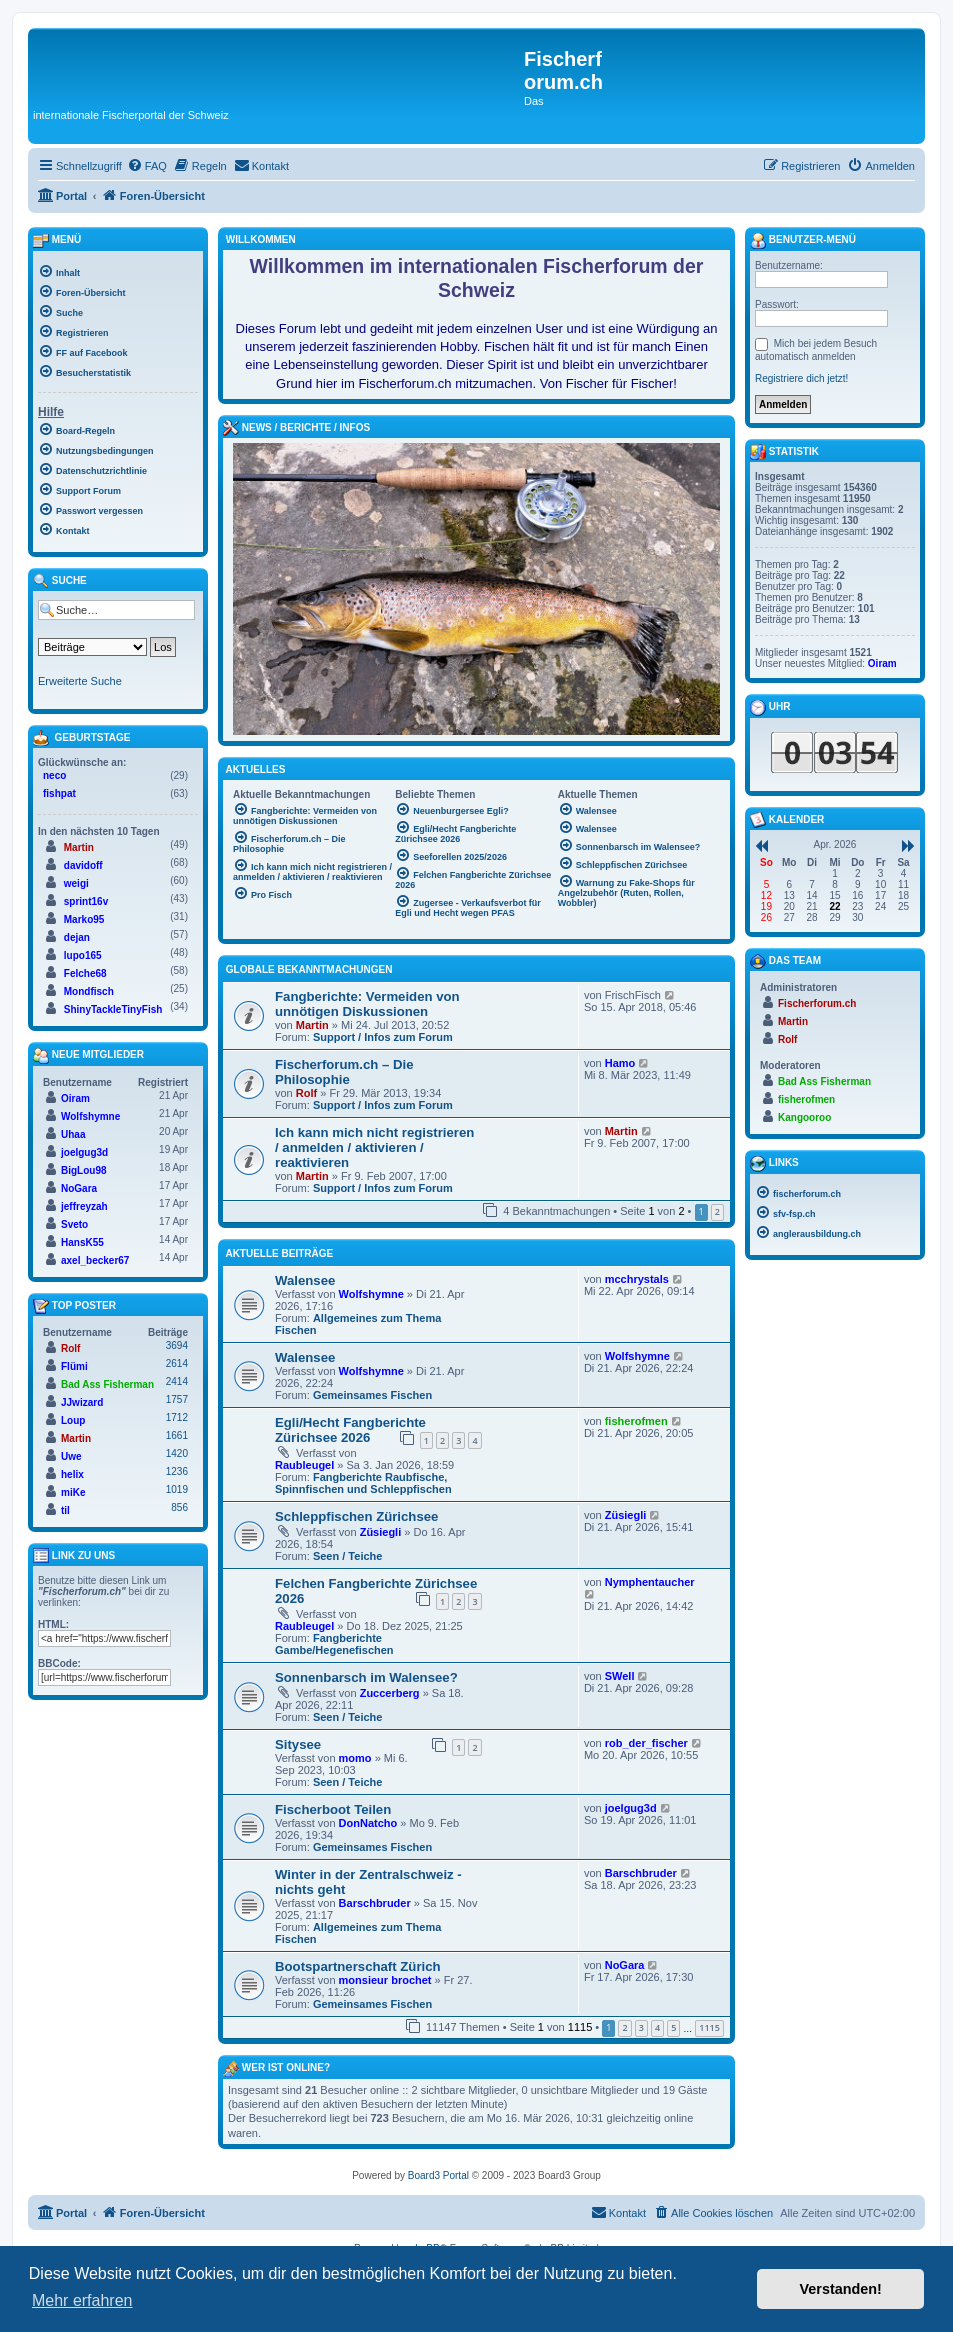 The height and width of the screenshot is (2332, 953). Describe the element at coordinates (367, 1004) in the screenshot. I see `Fangberichte: Vermeiden von unnötigen Diskussionen` at that location.